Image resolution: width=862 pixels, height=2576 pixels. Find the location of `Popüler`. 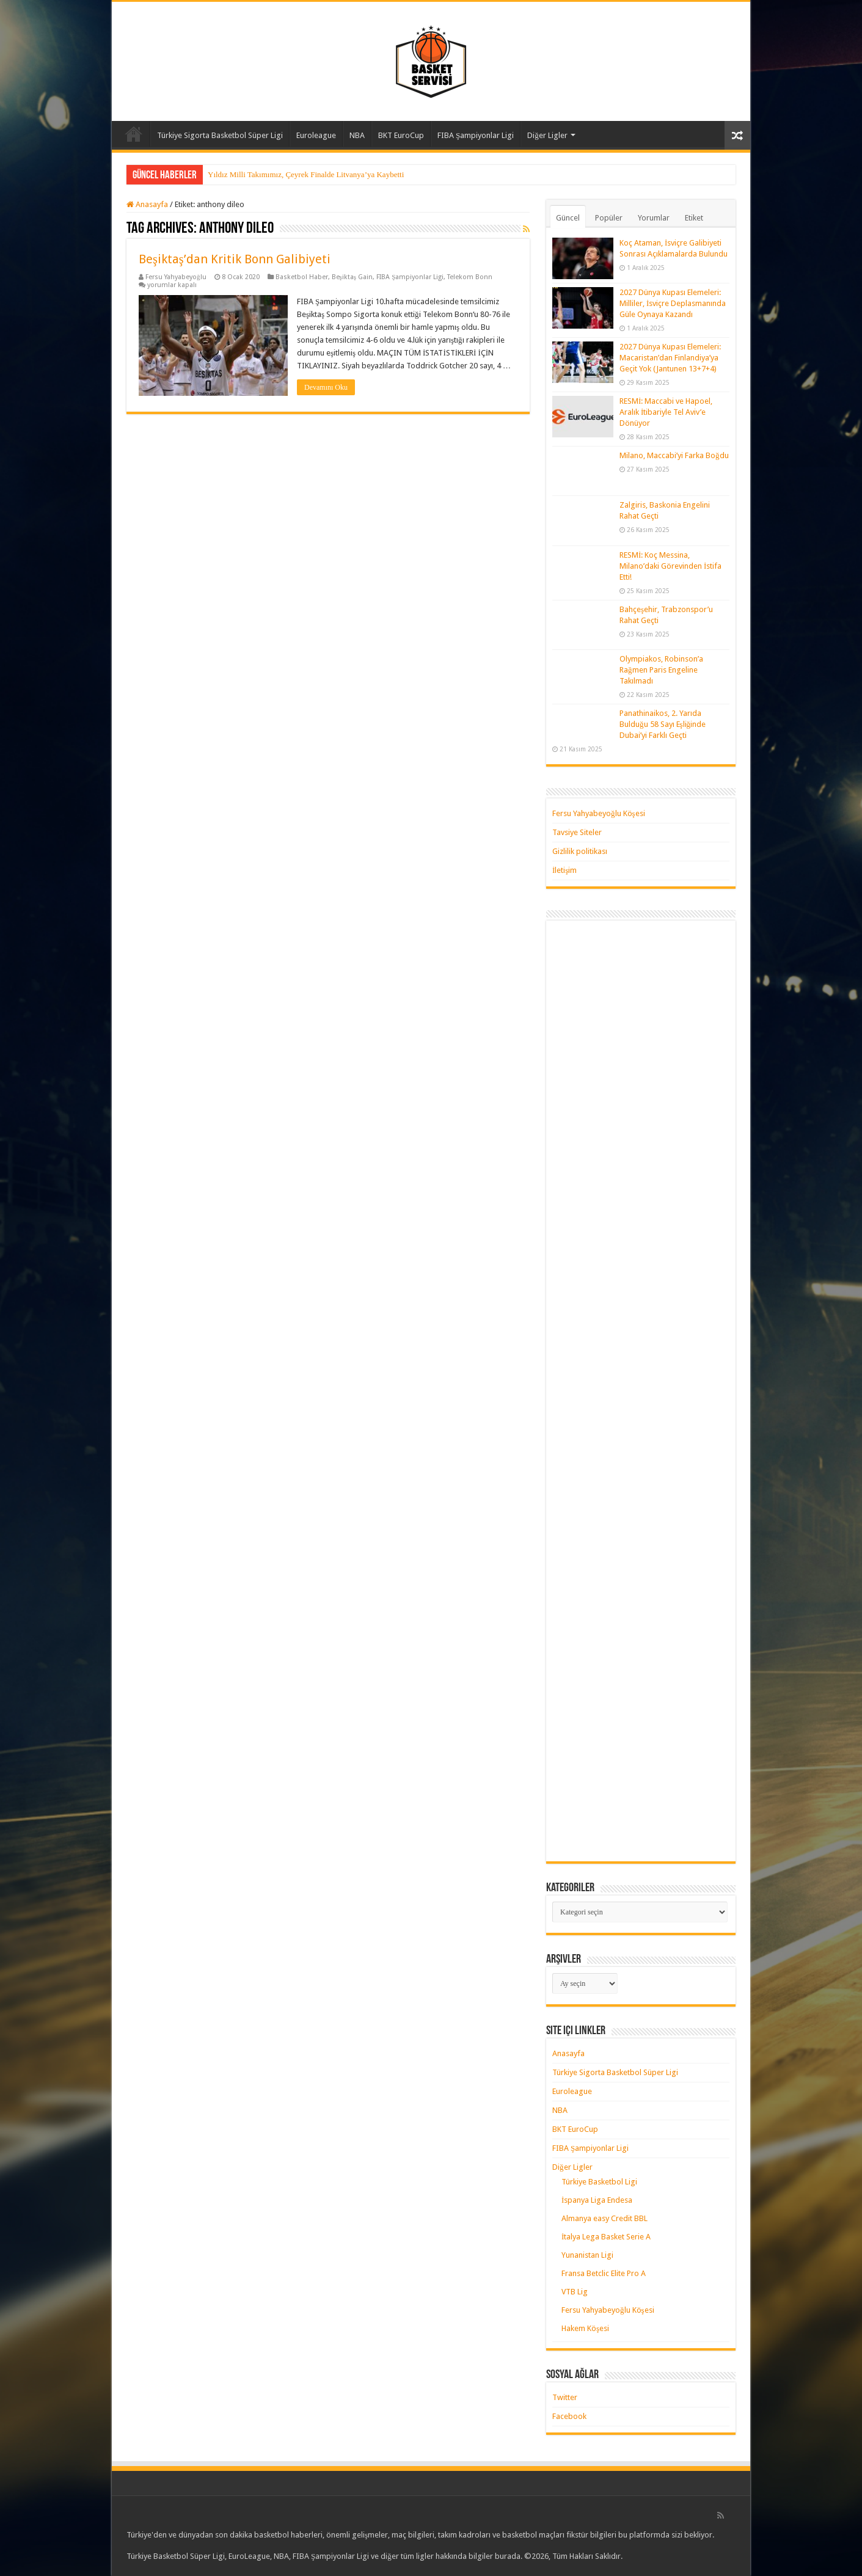

Popüler is located at coordinates (609, 217).